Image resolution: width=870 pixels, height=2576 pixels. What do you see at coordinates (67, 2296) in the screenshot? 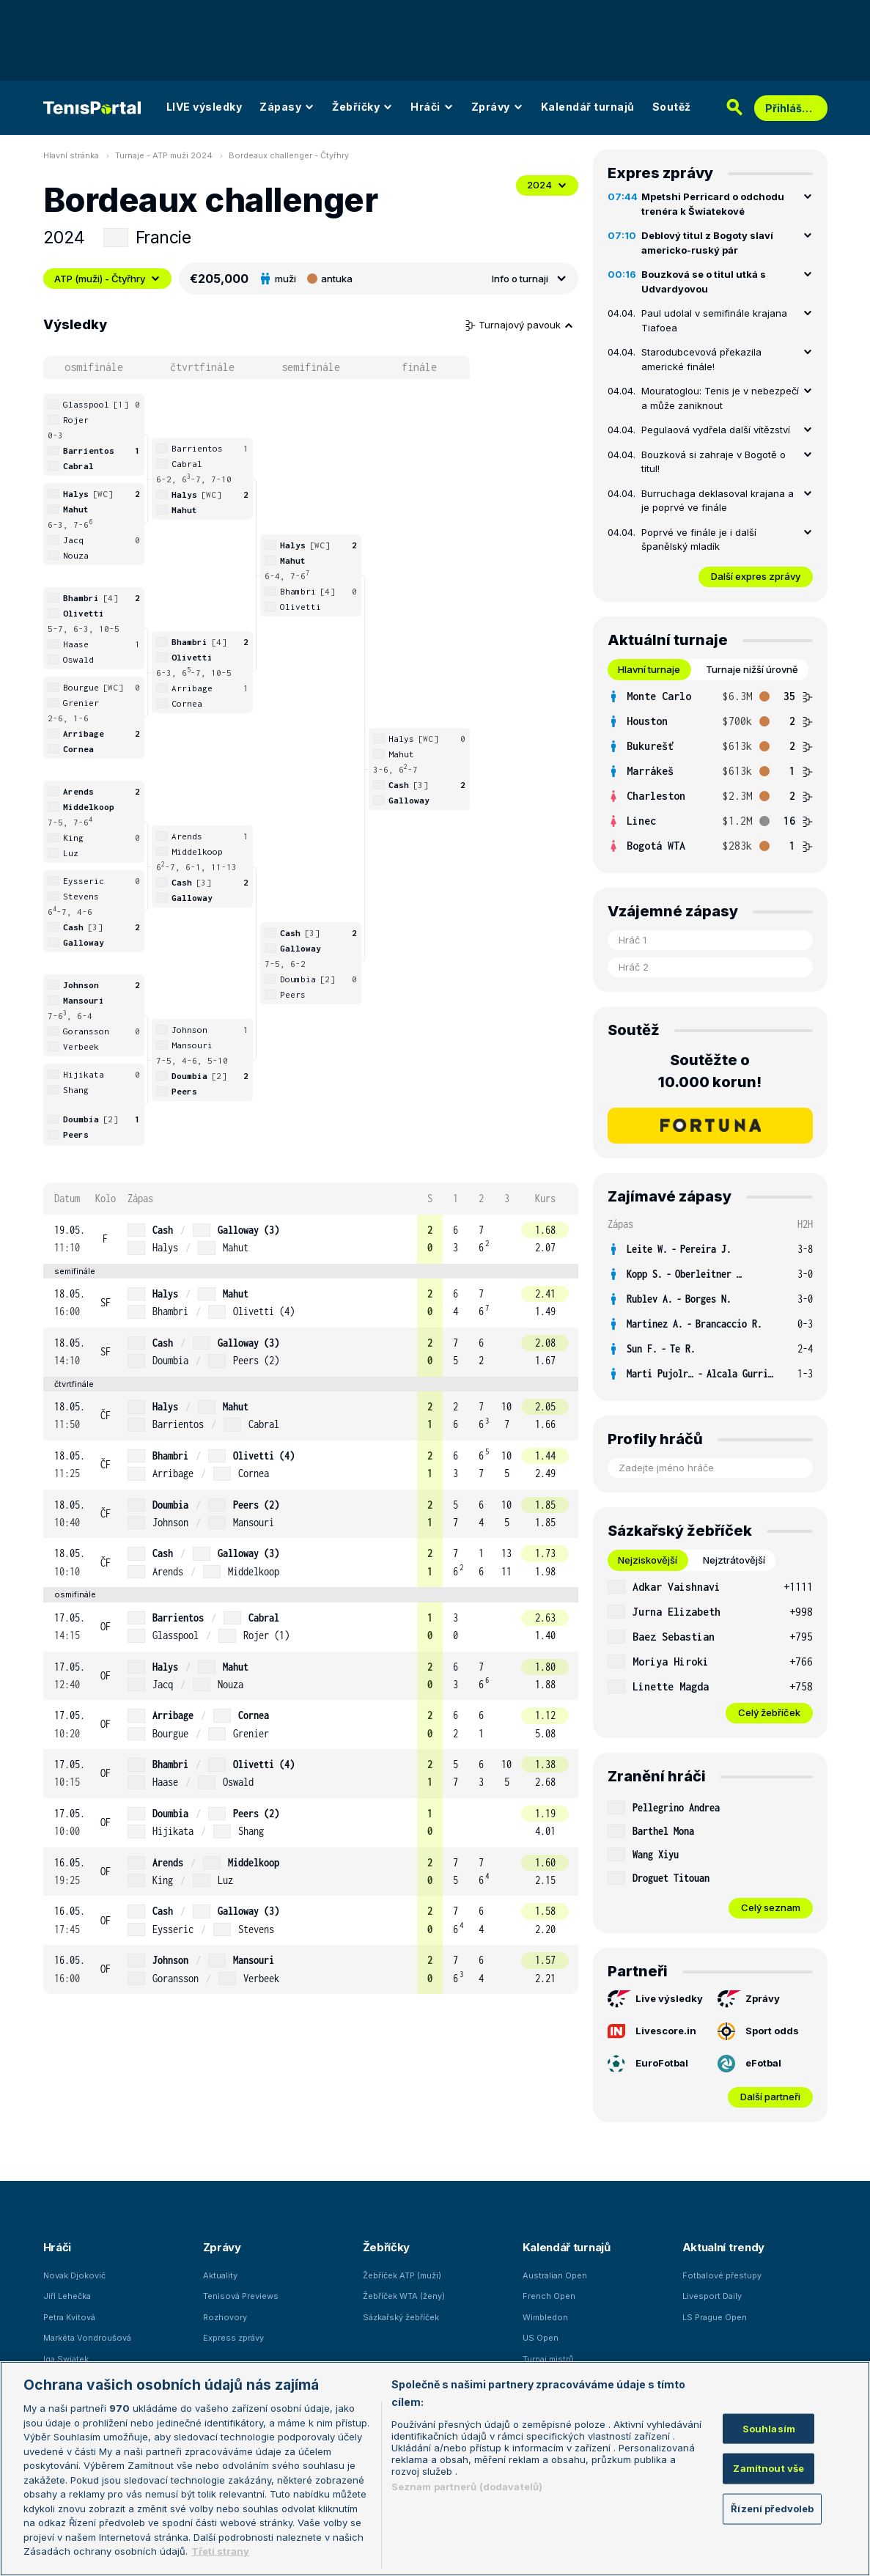
I see `Jiří Lehečka` at bounding box center [67, 2296].